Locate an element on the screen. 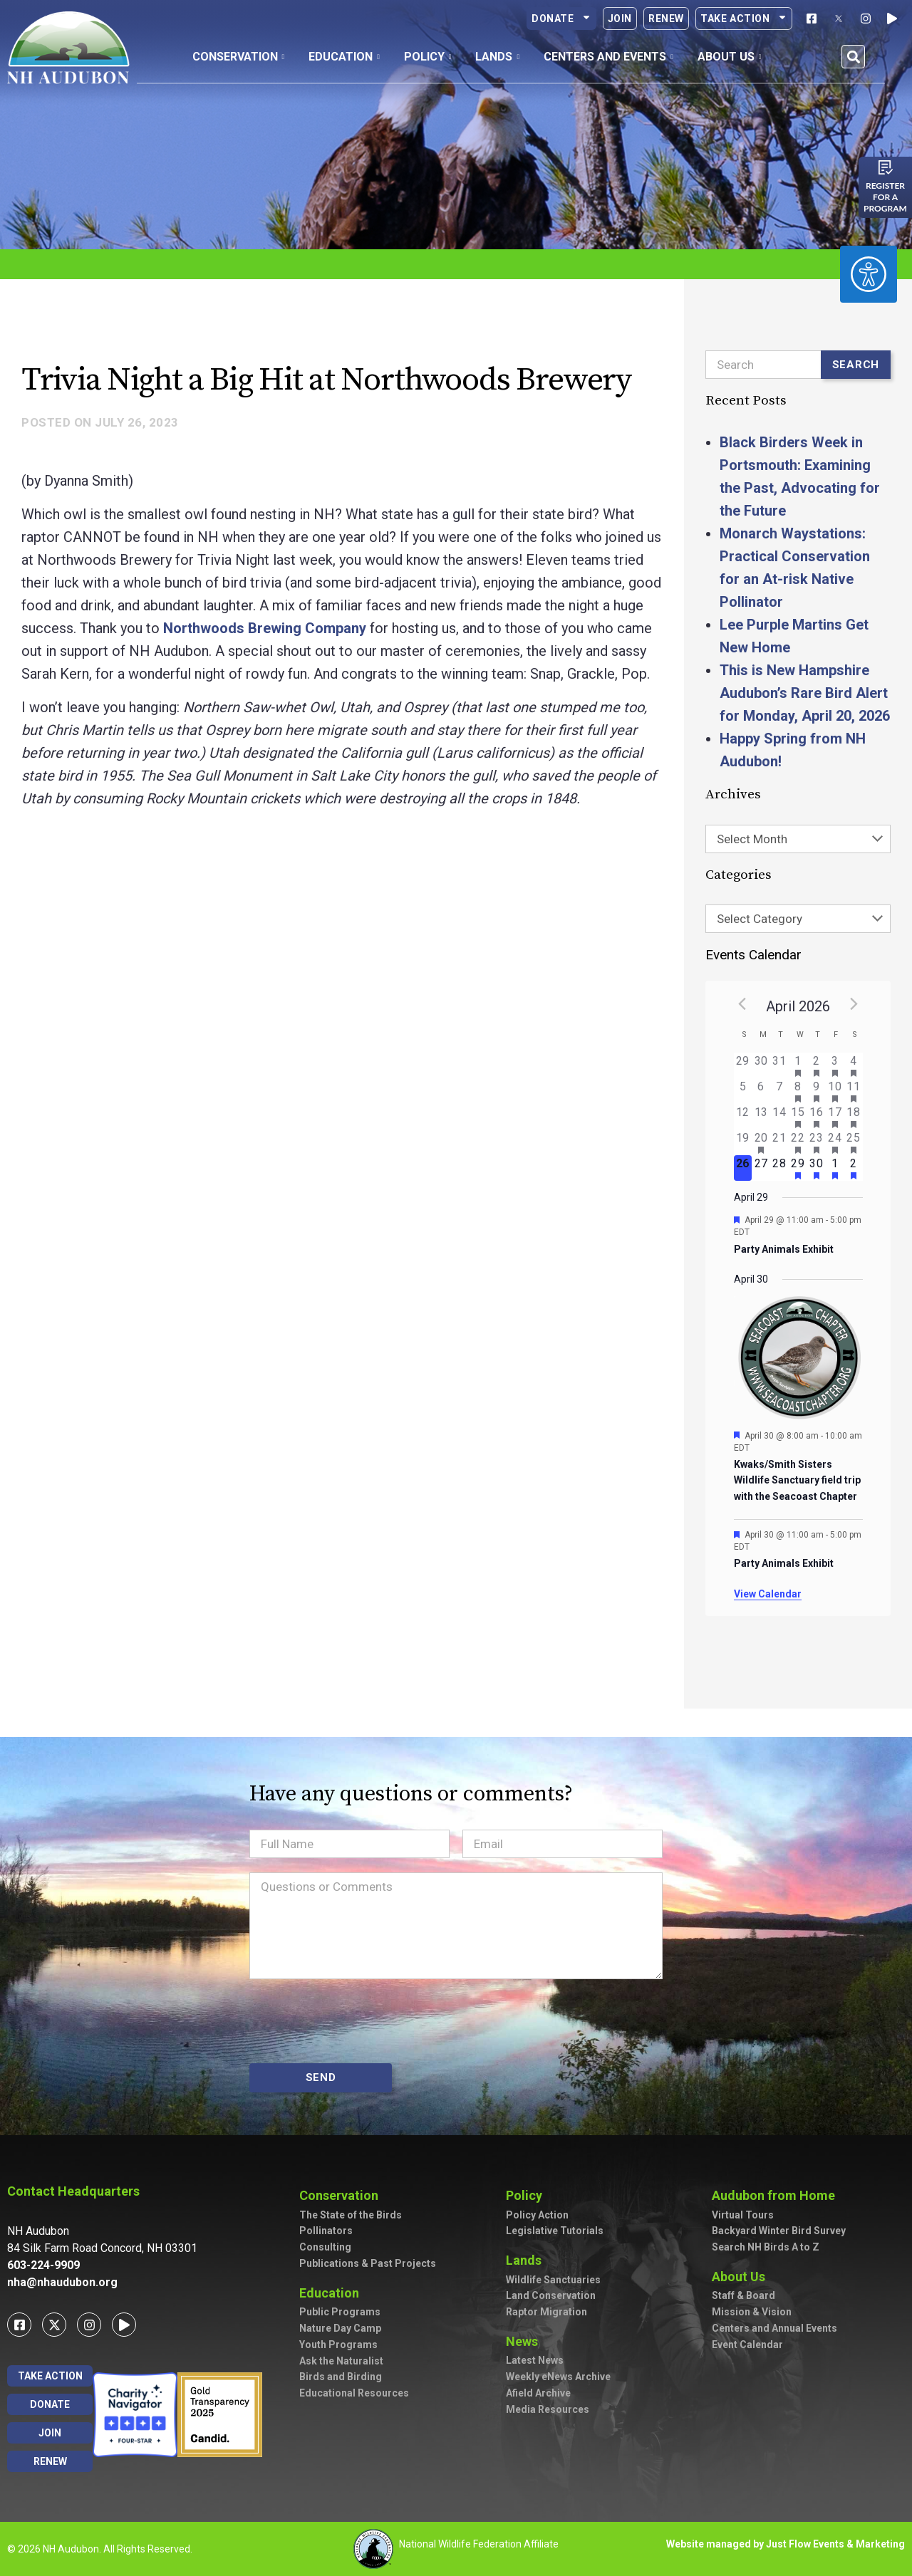  Conservation [button] is located at coordinates (238, 56).